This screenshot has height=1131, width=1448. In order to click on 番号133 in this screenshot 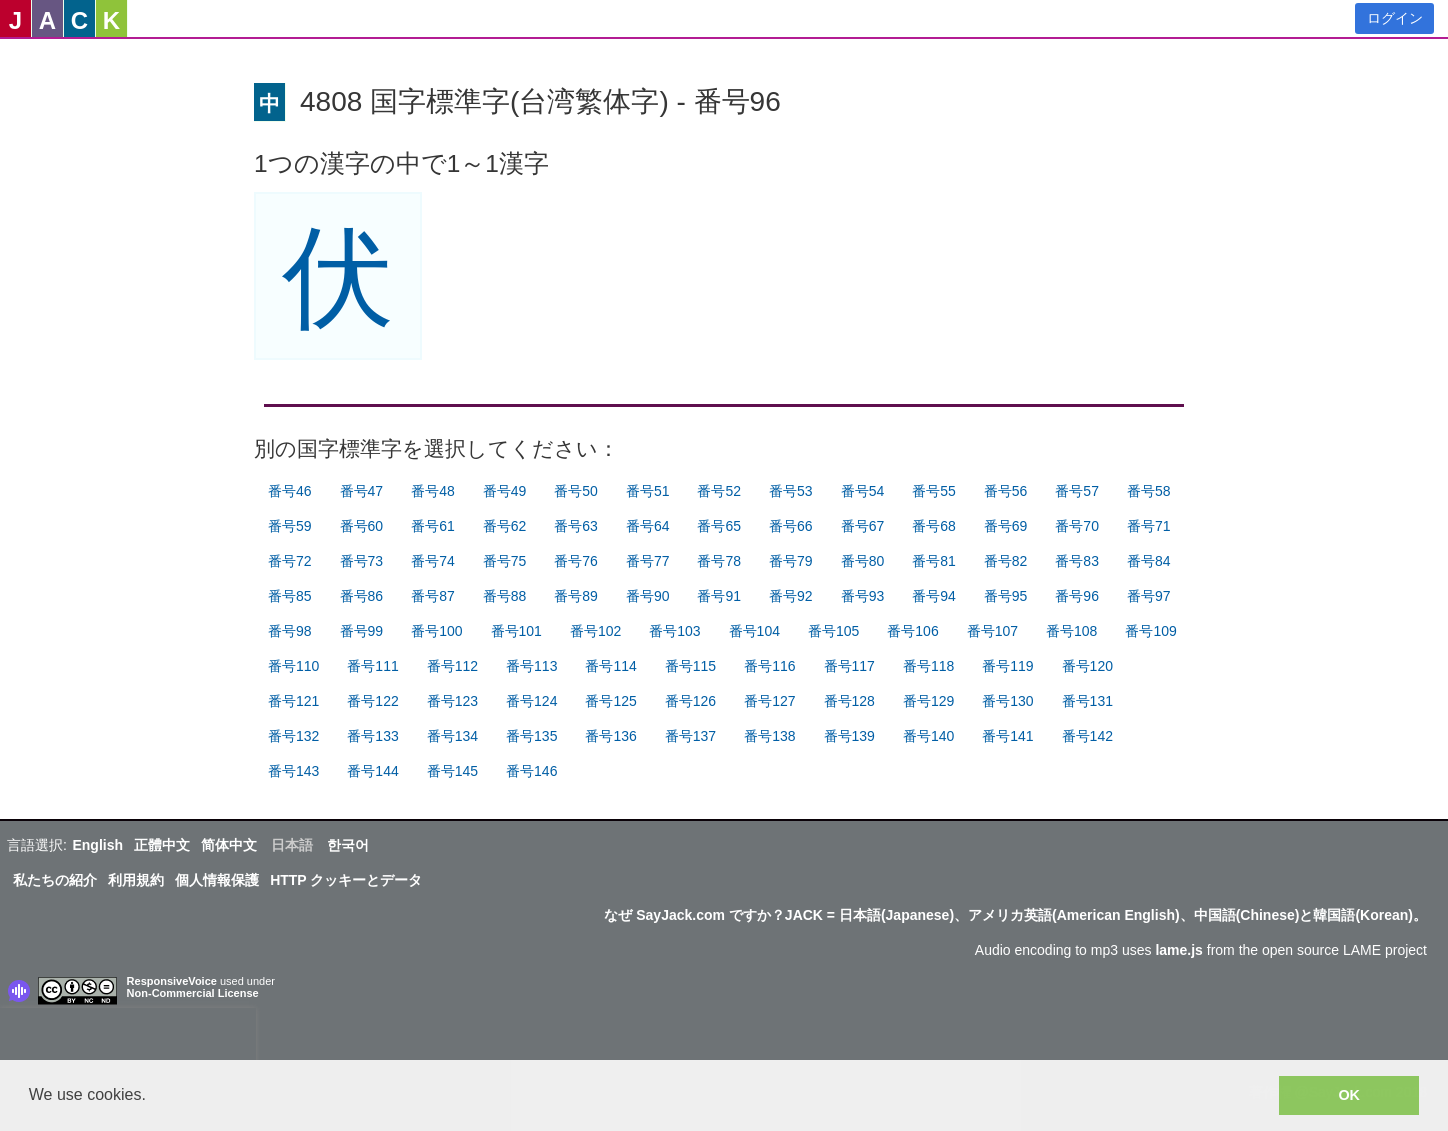, I will do `click(372, 736)`.